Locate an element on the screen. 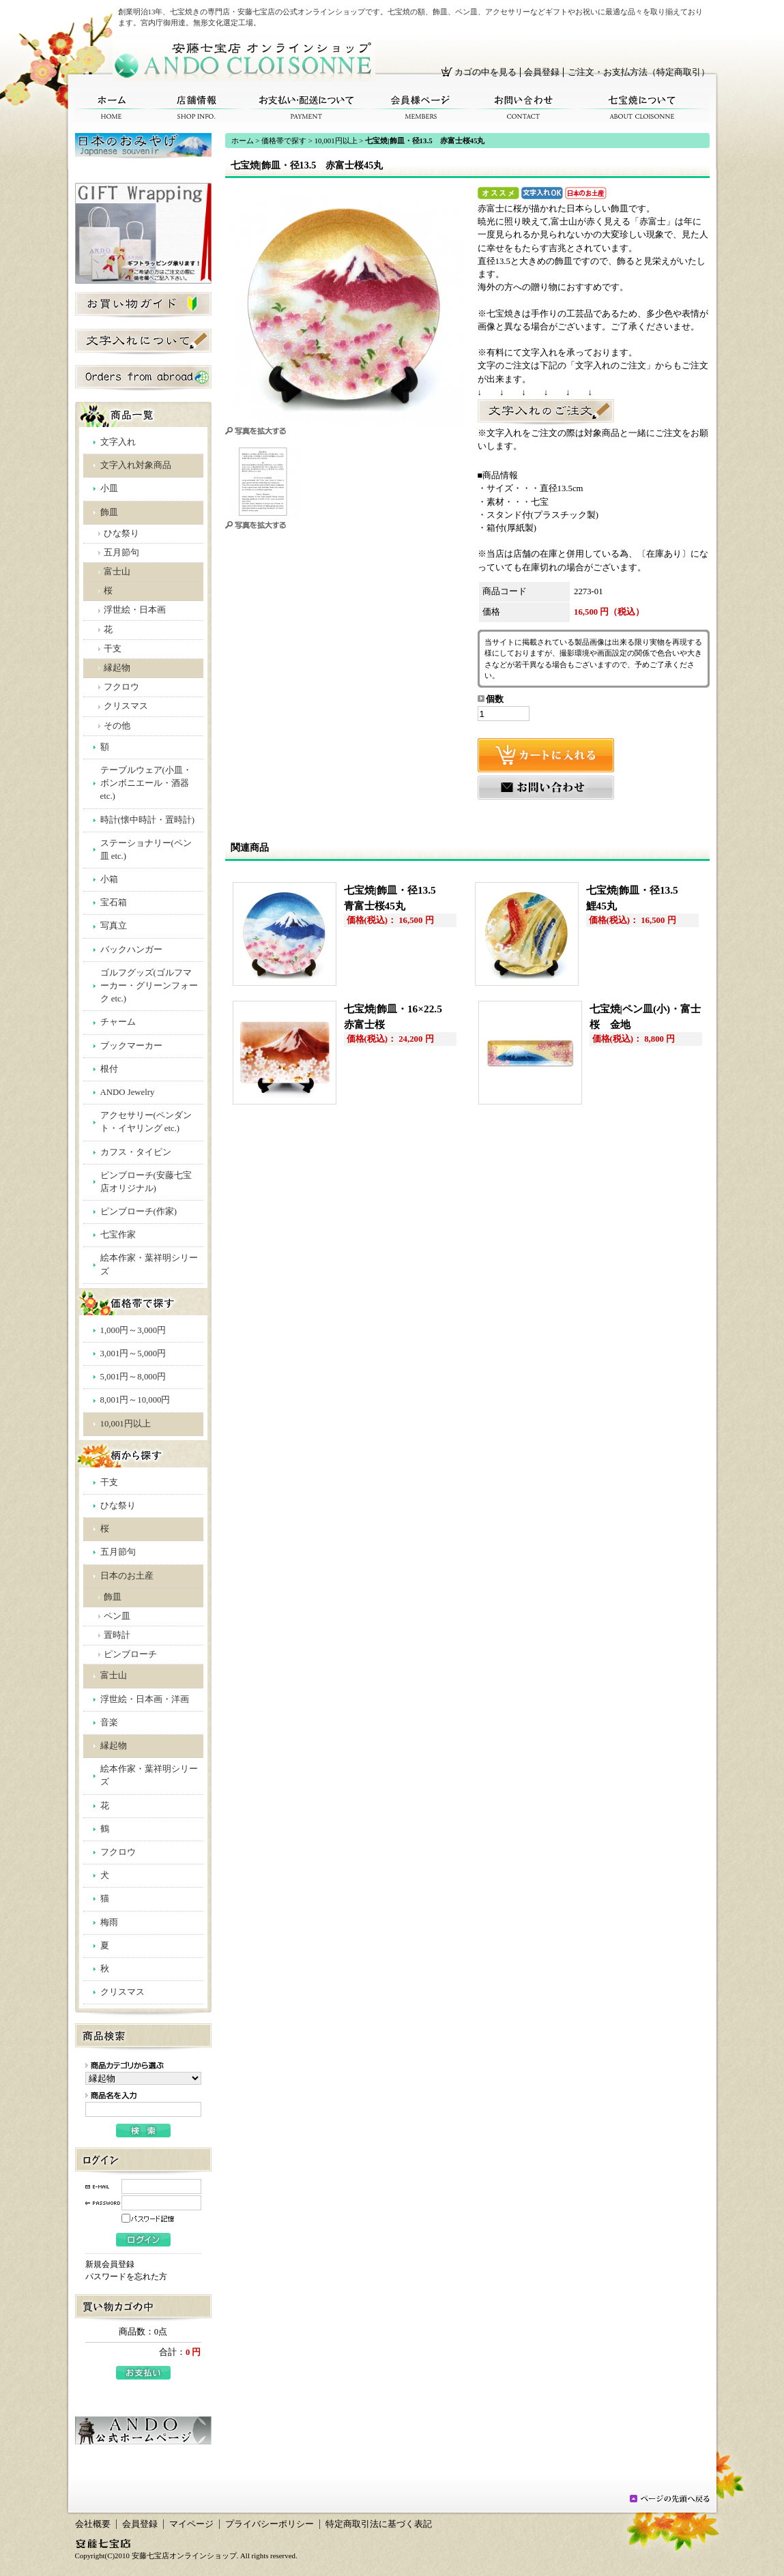 The image size is (784, 2576). フクロウ is located at coordinates (121, 687).